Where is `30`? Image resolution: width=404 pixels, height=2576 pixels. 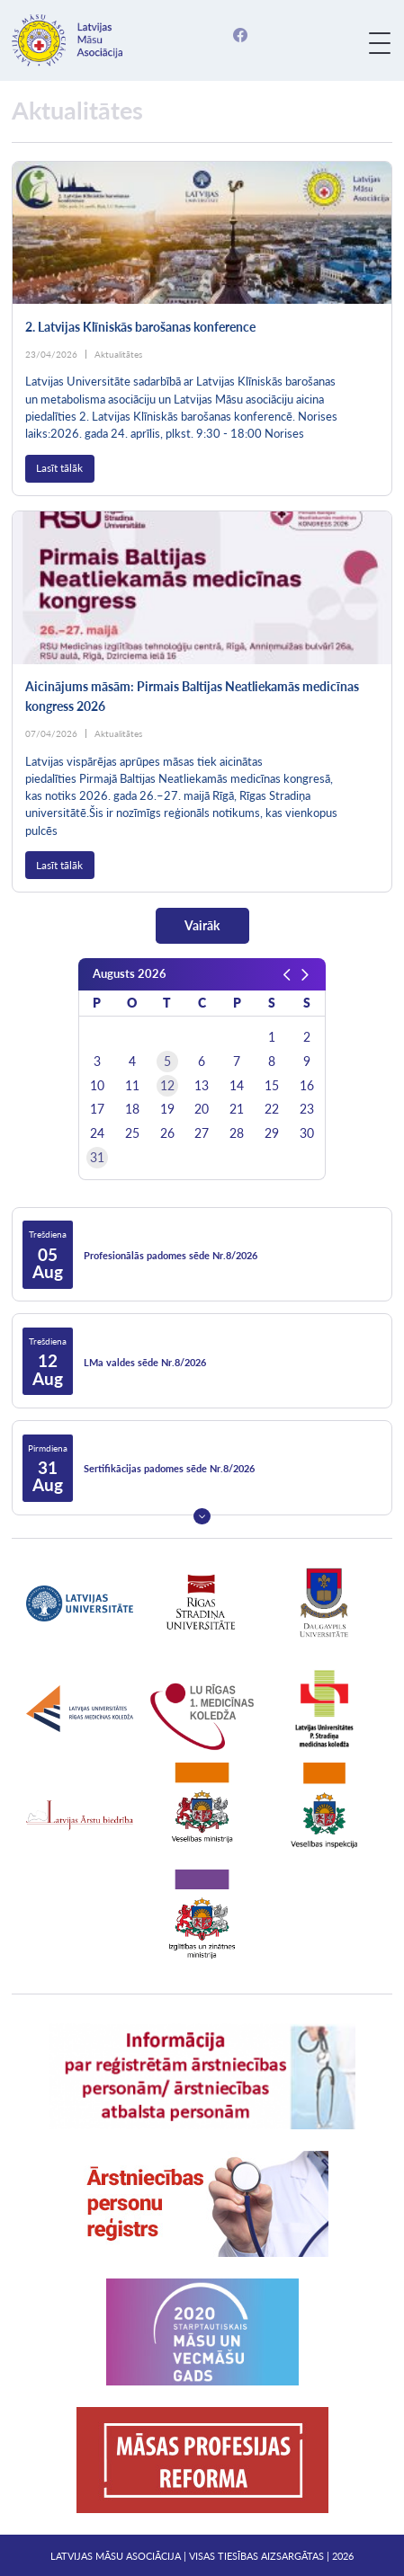
30 is located at coordinates (307, 1133).